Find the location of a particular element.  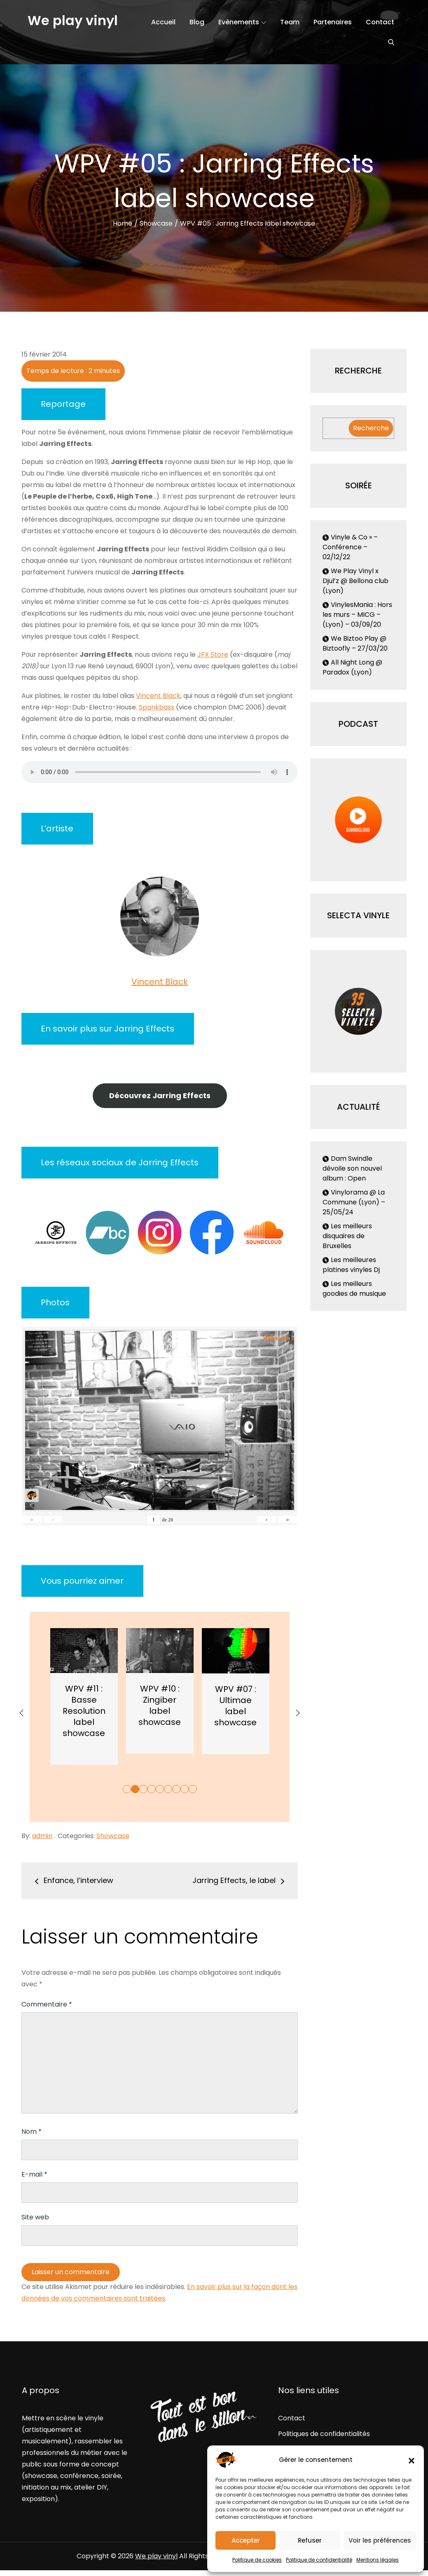

admin is located at coordinates (42, 1836).